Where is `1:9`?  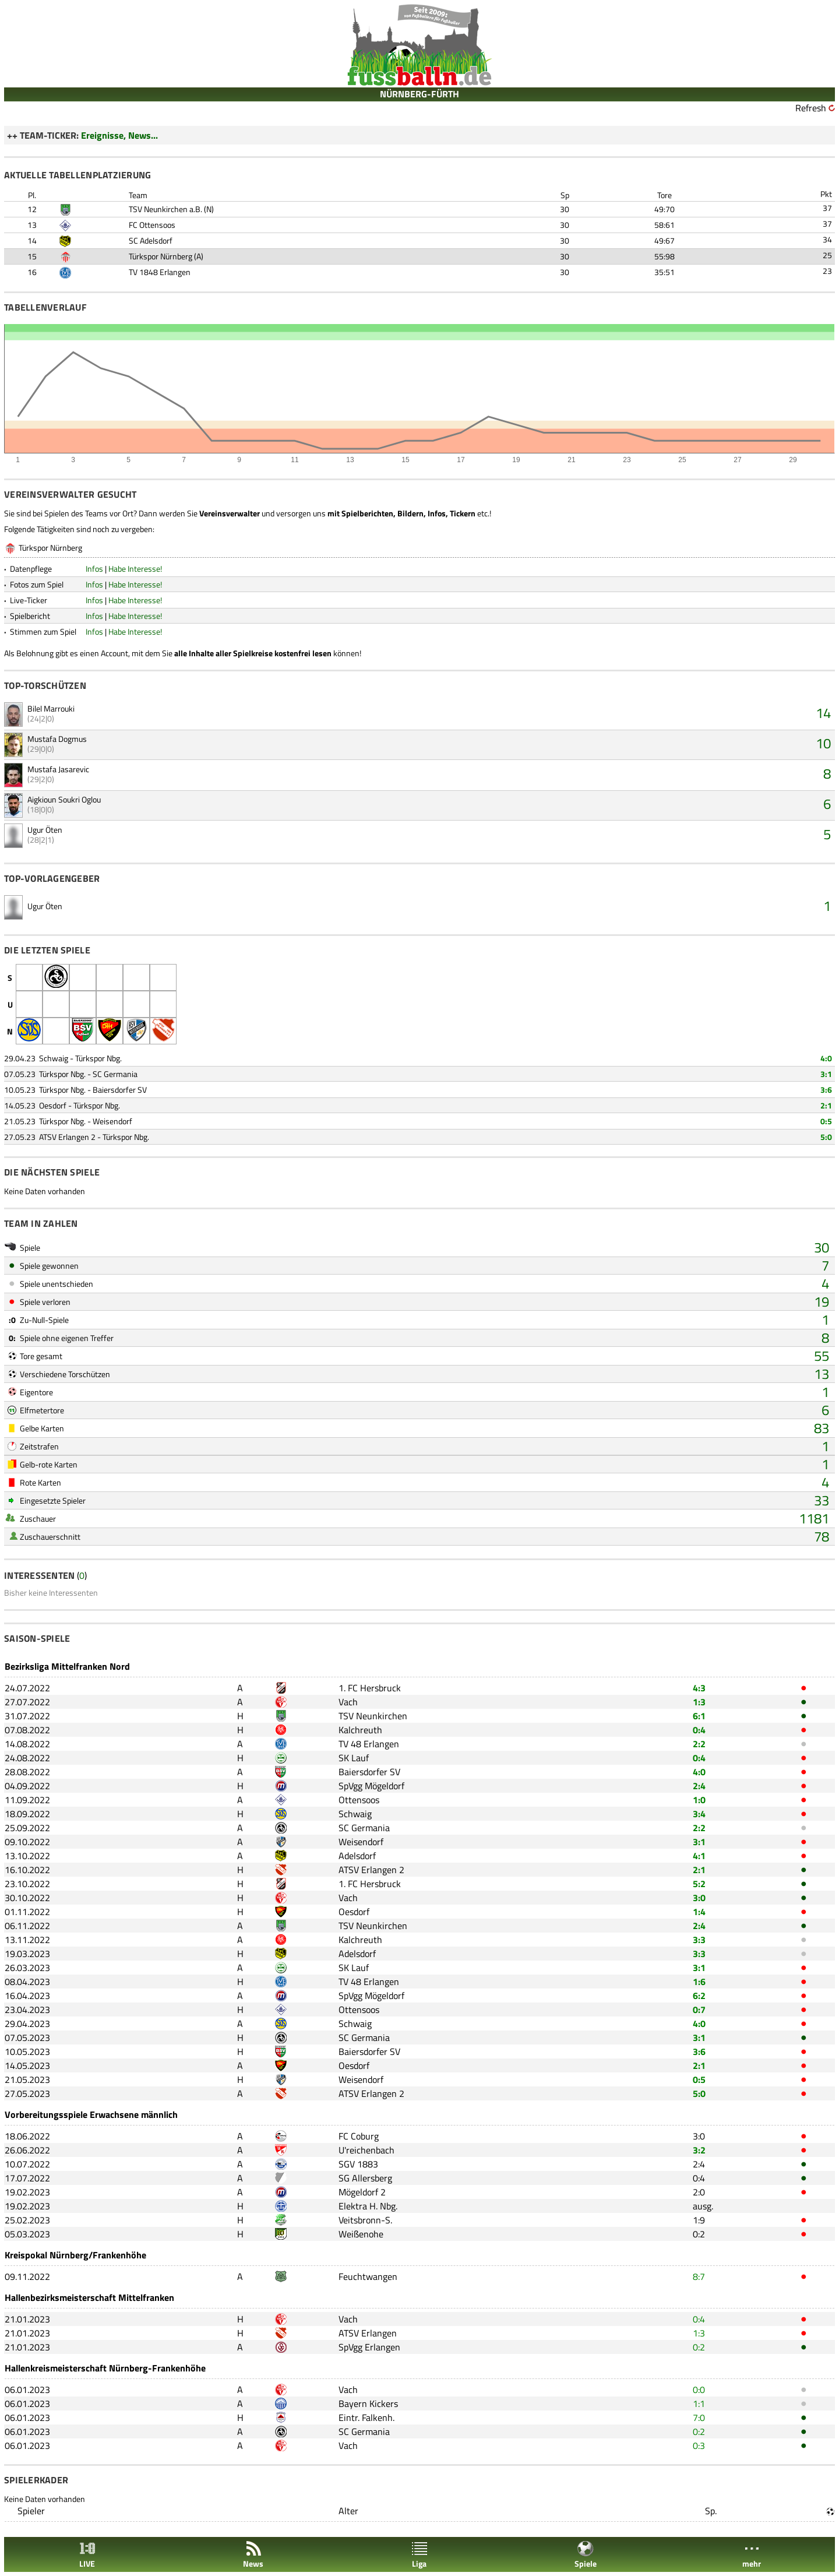 1:9 is located at coordinates (699, 2220).